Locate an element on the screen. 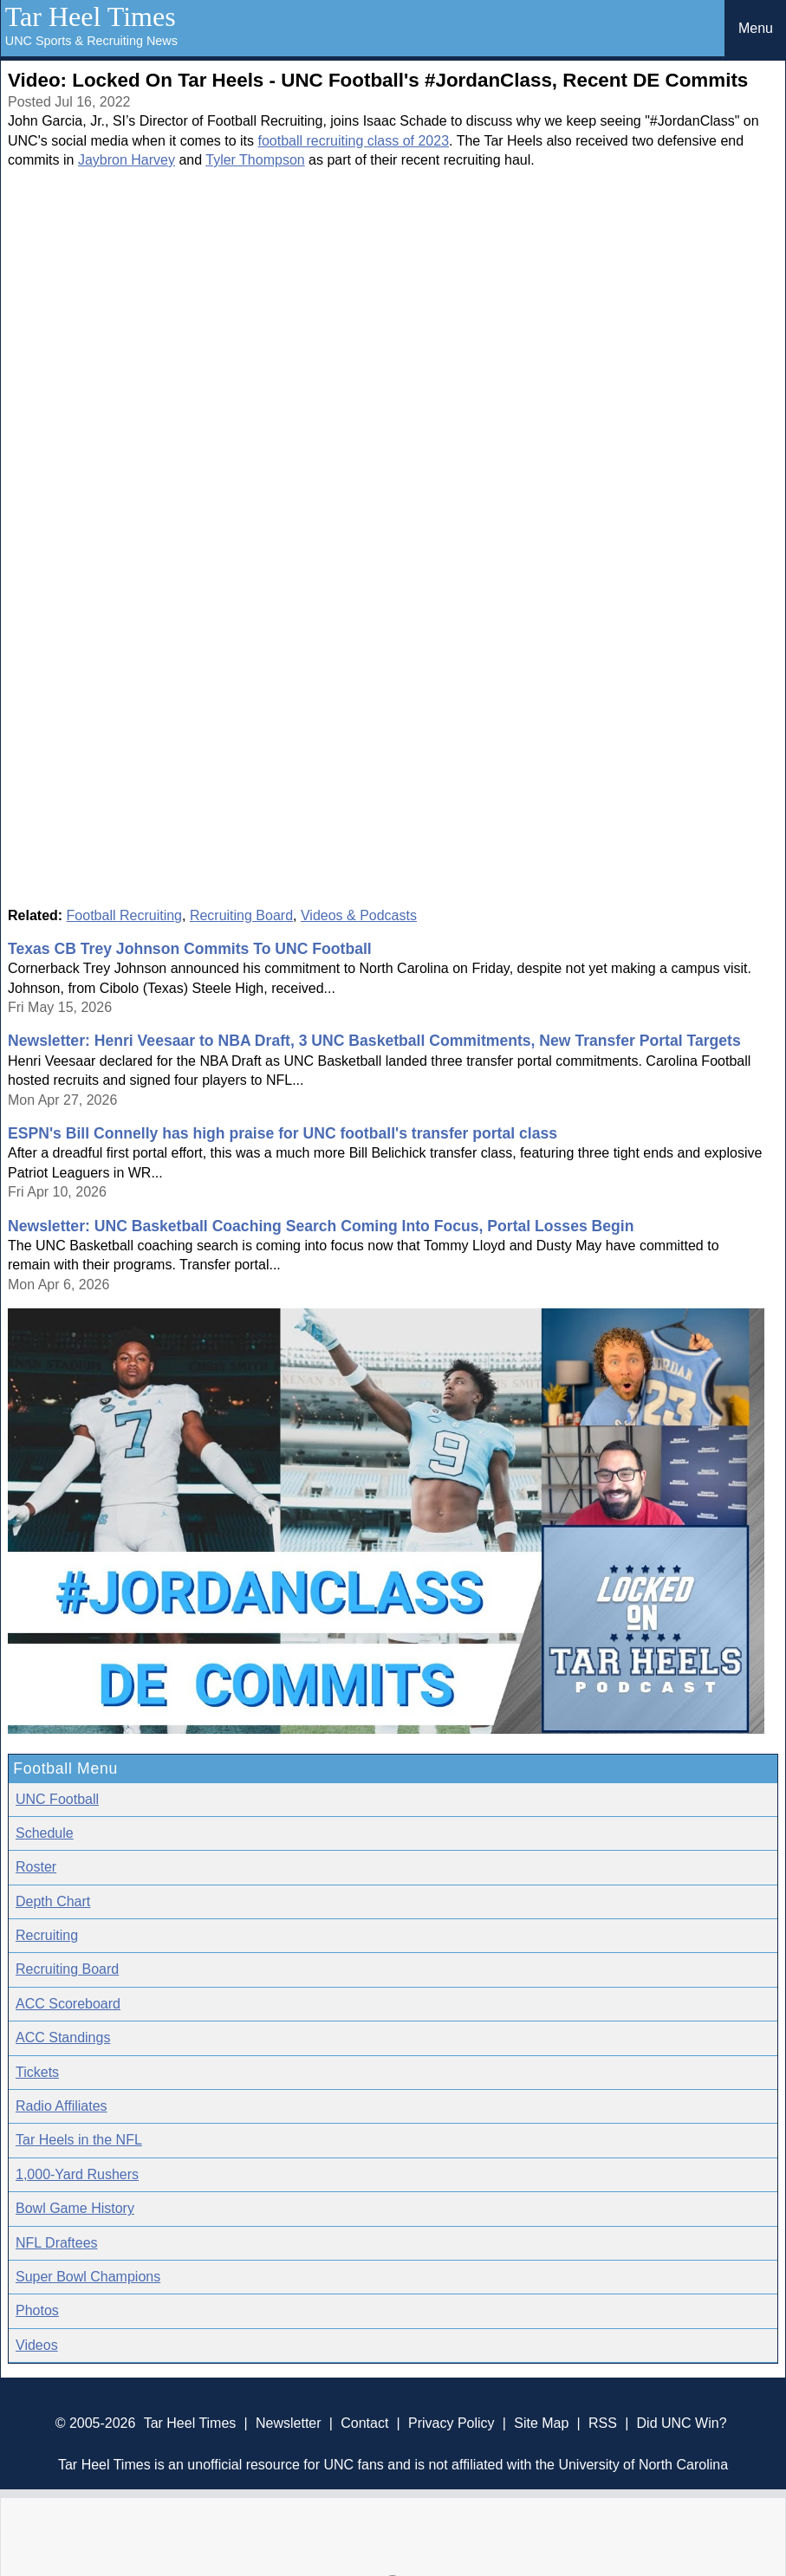 The height and width of the screenshot is (2576, 786). Photos is located at coordinates (37, 2310).